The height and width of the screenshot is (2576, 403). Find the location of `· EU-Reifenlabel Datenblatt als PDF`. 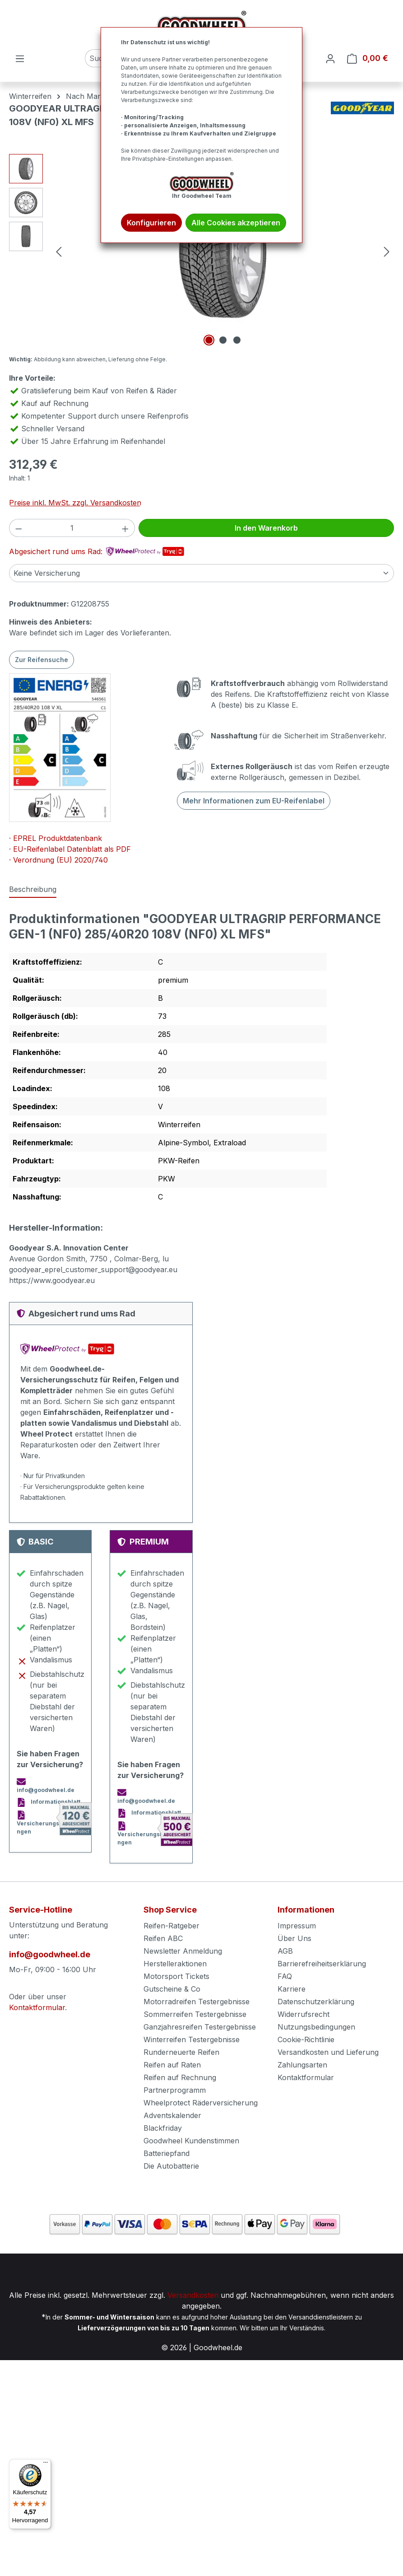

· EU-Reifenlabel Datenblatt als PDF is located at coordinates (70, 849).